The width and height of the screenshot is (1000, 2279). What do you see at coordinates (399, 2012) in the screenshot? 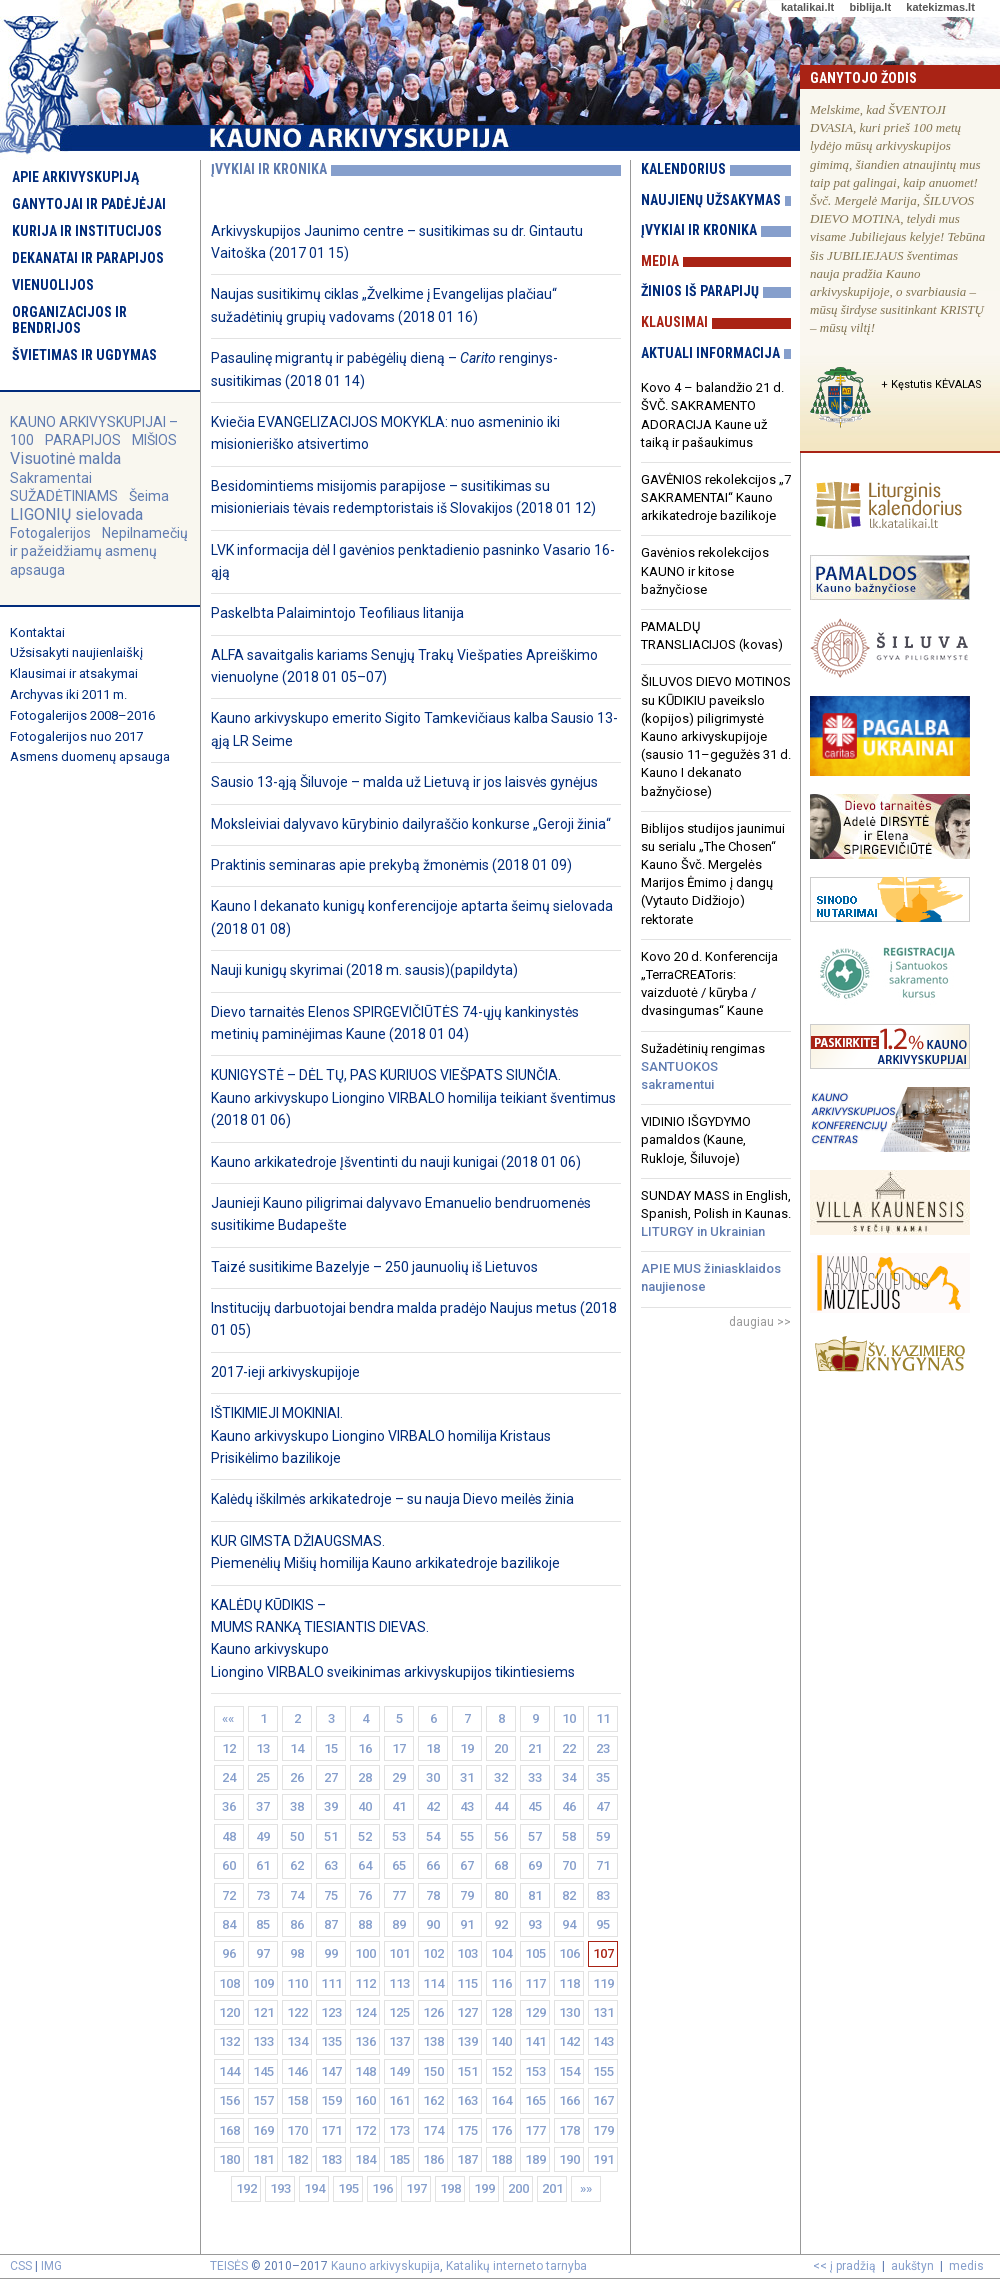
I see `125` at bounding box center [399, 2012].